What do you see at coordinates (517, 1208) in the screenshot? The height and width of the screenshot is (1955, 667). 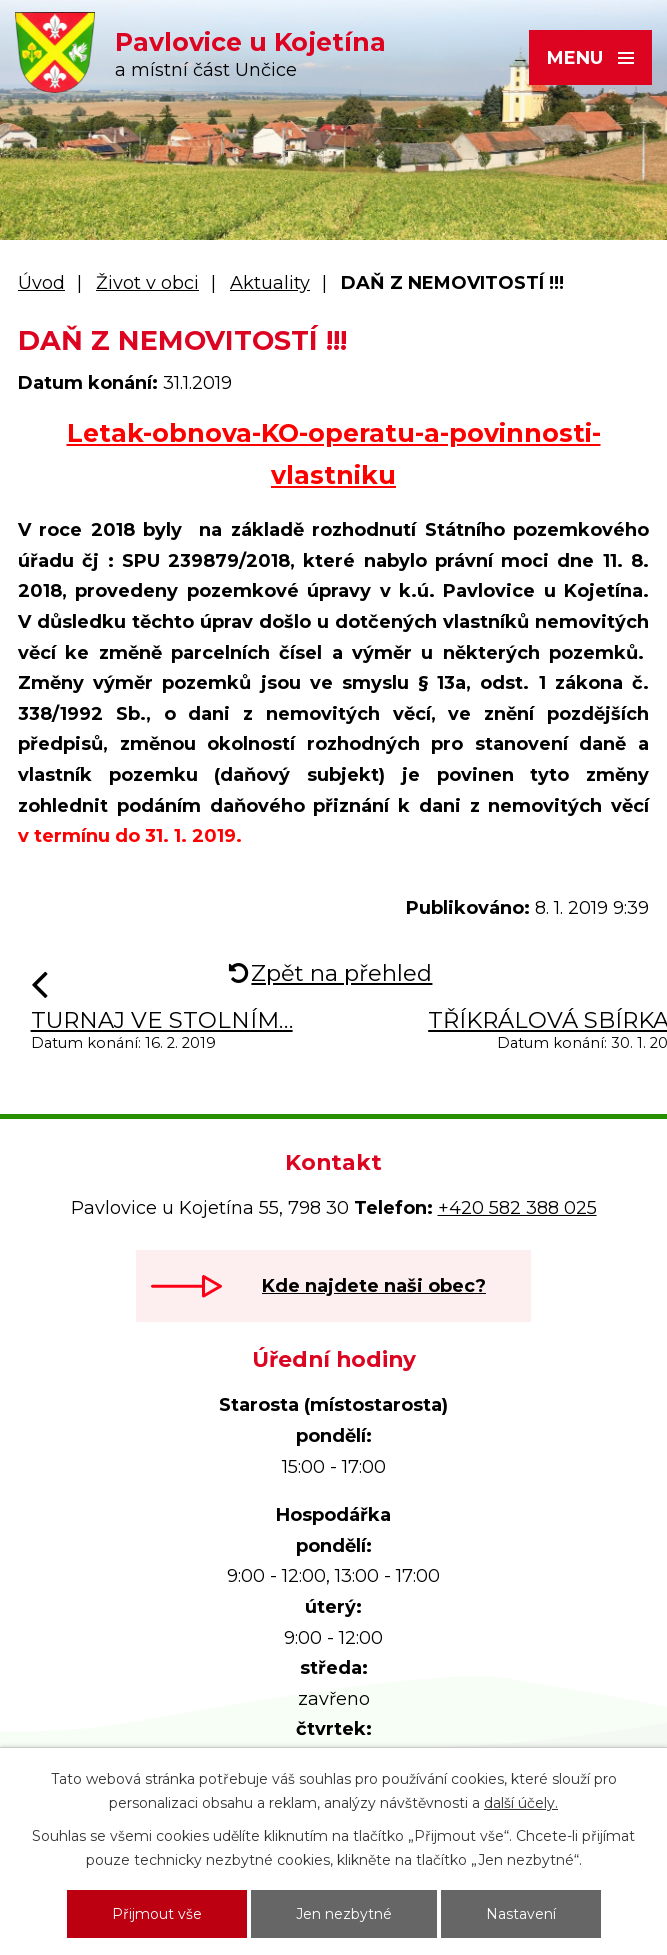 I see `+420 582 388 025` at bounding box center [517, 1208].